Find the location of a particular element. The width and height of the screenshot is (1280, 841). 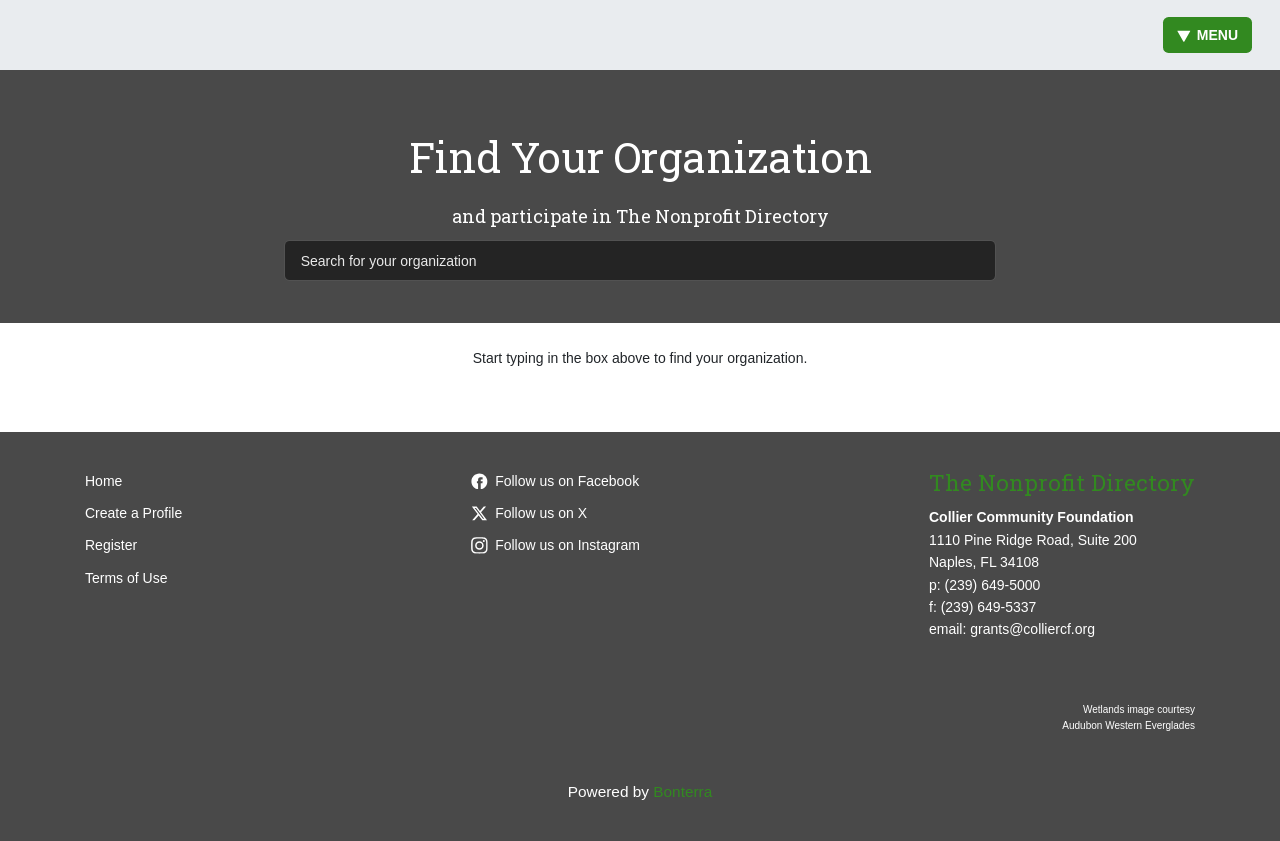

Register is located at coordinates (111, 545).